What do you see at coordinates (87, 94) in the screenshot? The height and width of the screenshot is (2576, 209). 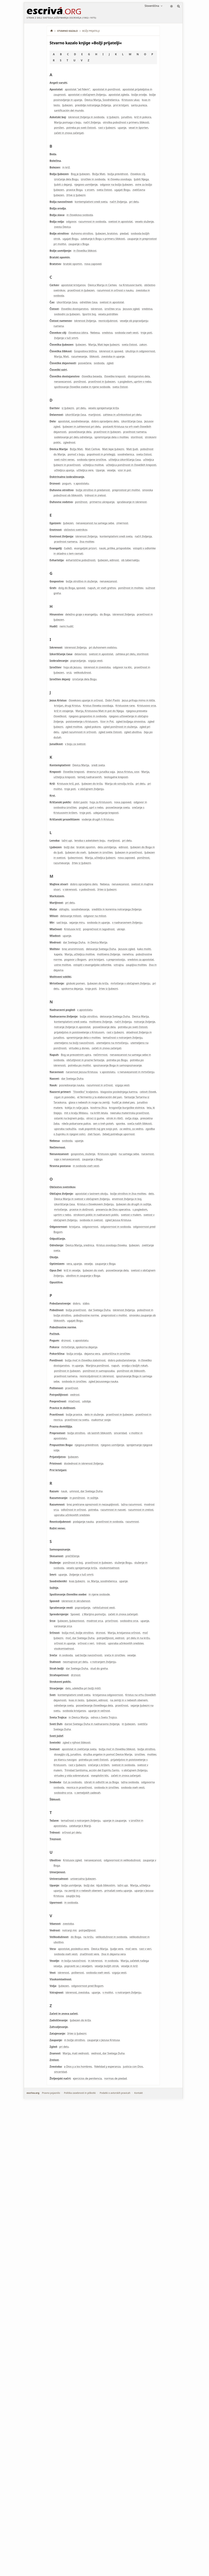 I see `apostolat v običajnem življenju` at bounding box center [87, 94].